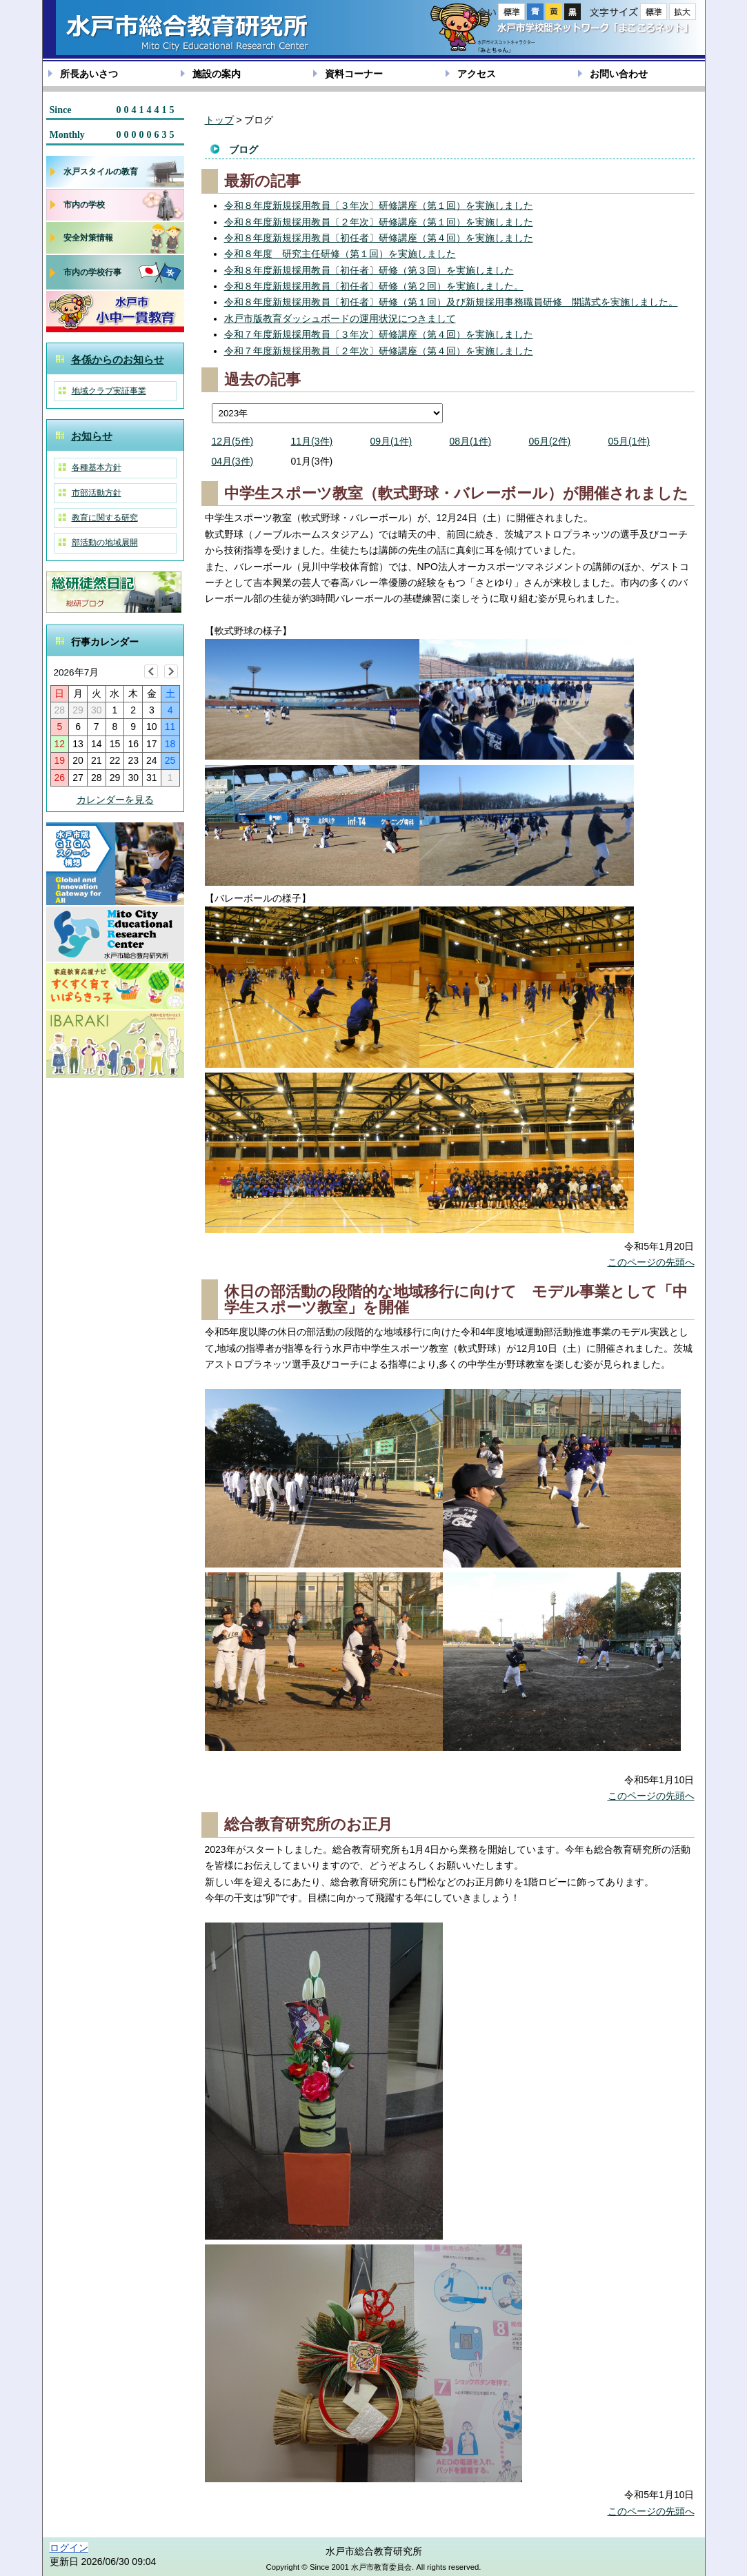 This screenshot has height=2576, width=747. What do you see at coordinates (378, 221) in the screenshot?
I see `令和８年度新規採用教員〔２年次〕研修講座（第１回）を実施しました` at bounding box center [378, 221].